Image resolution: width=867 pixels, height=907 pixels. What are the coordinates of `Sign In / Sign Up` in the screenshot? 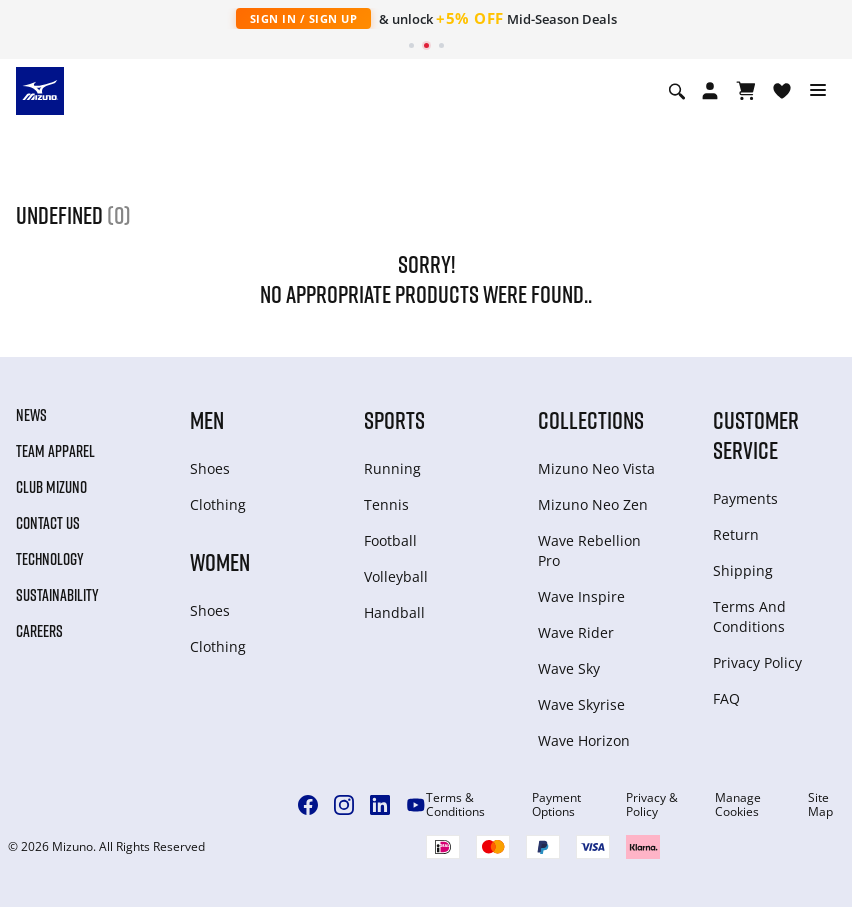 It's located at (304, 18).